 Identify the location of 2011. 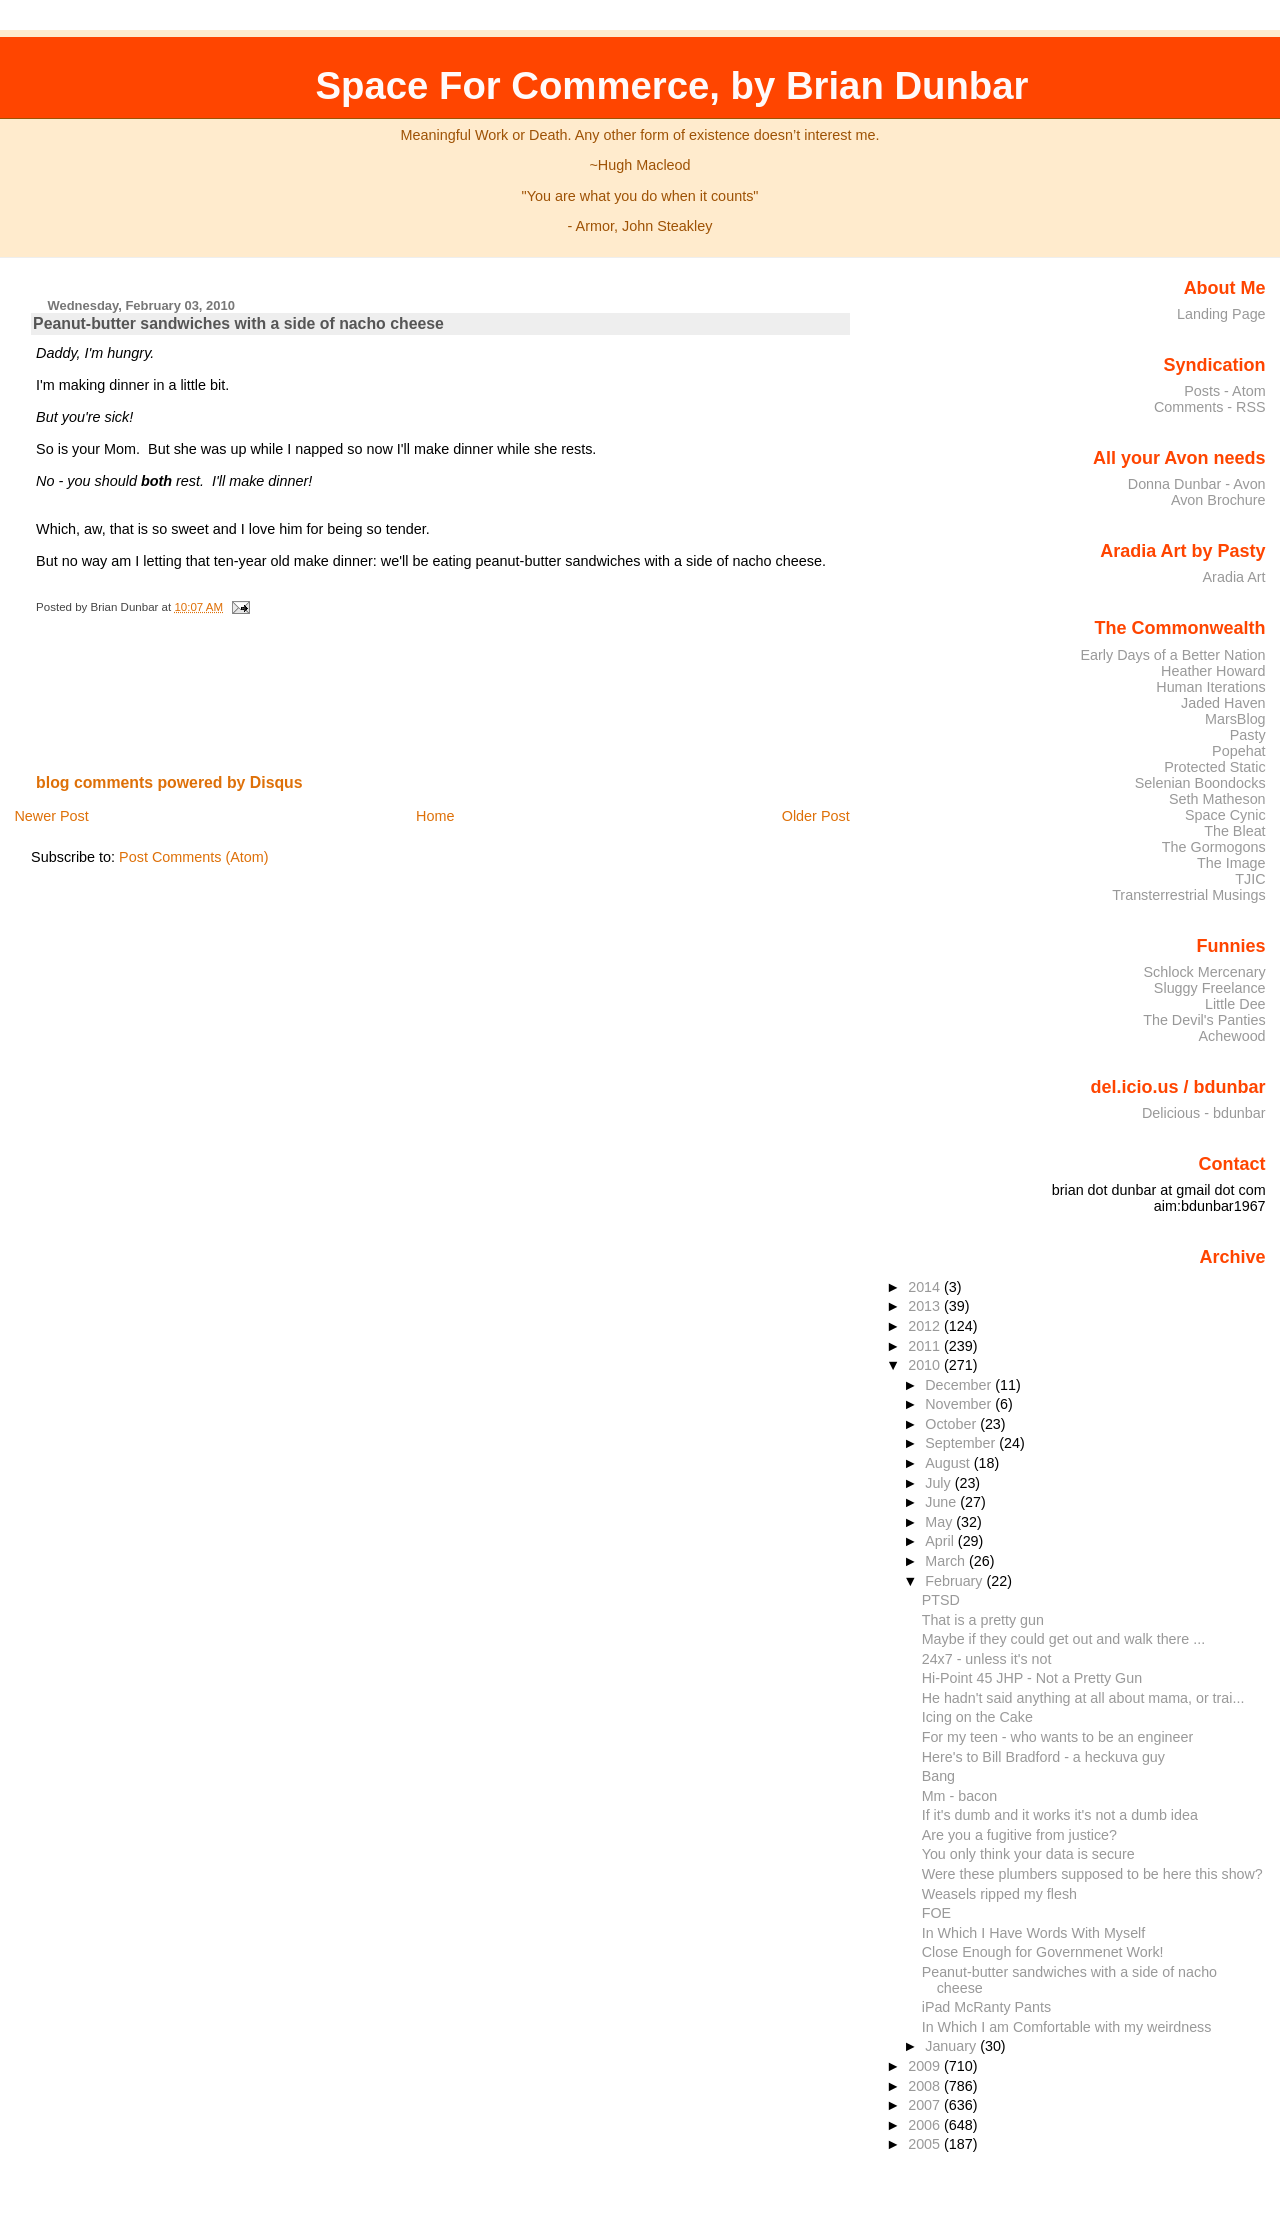
(926, 1346).